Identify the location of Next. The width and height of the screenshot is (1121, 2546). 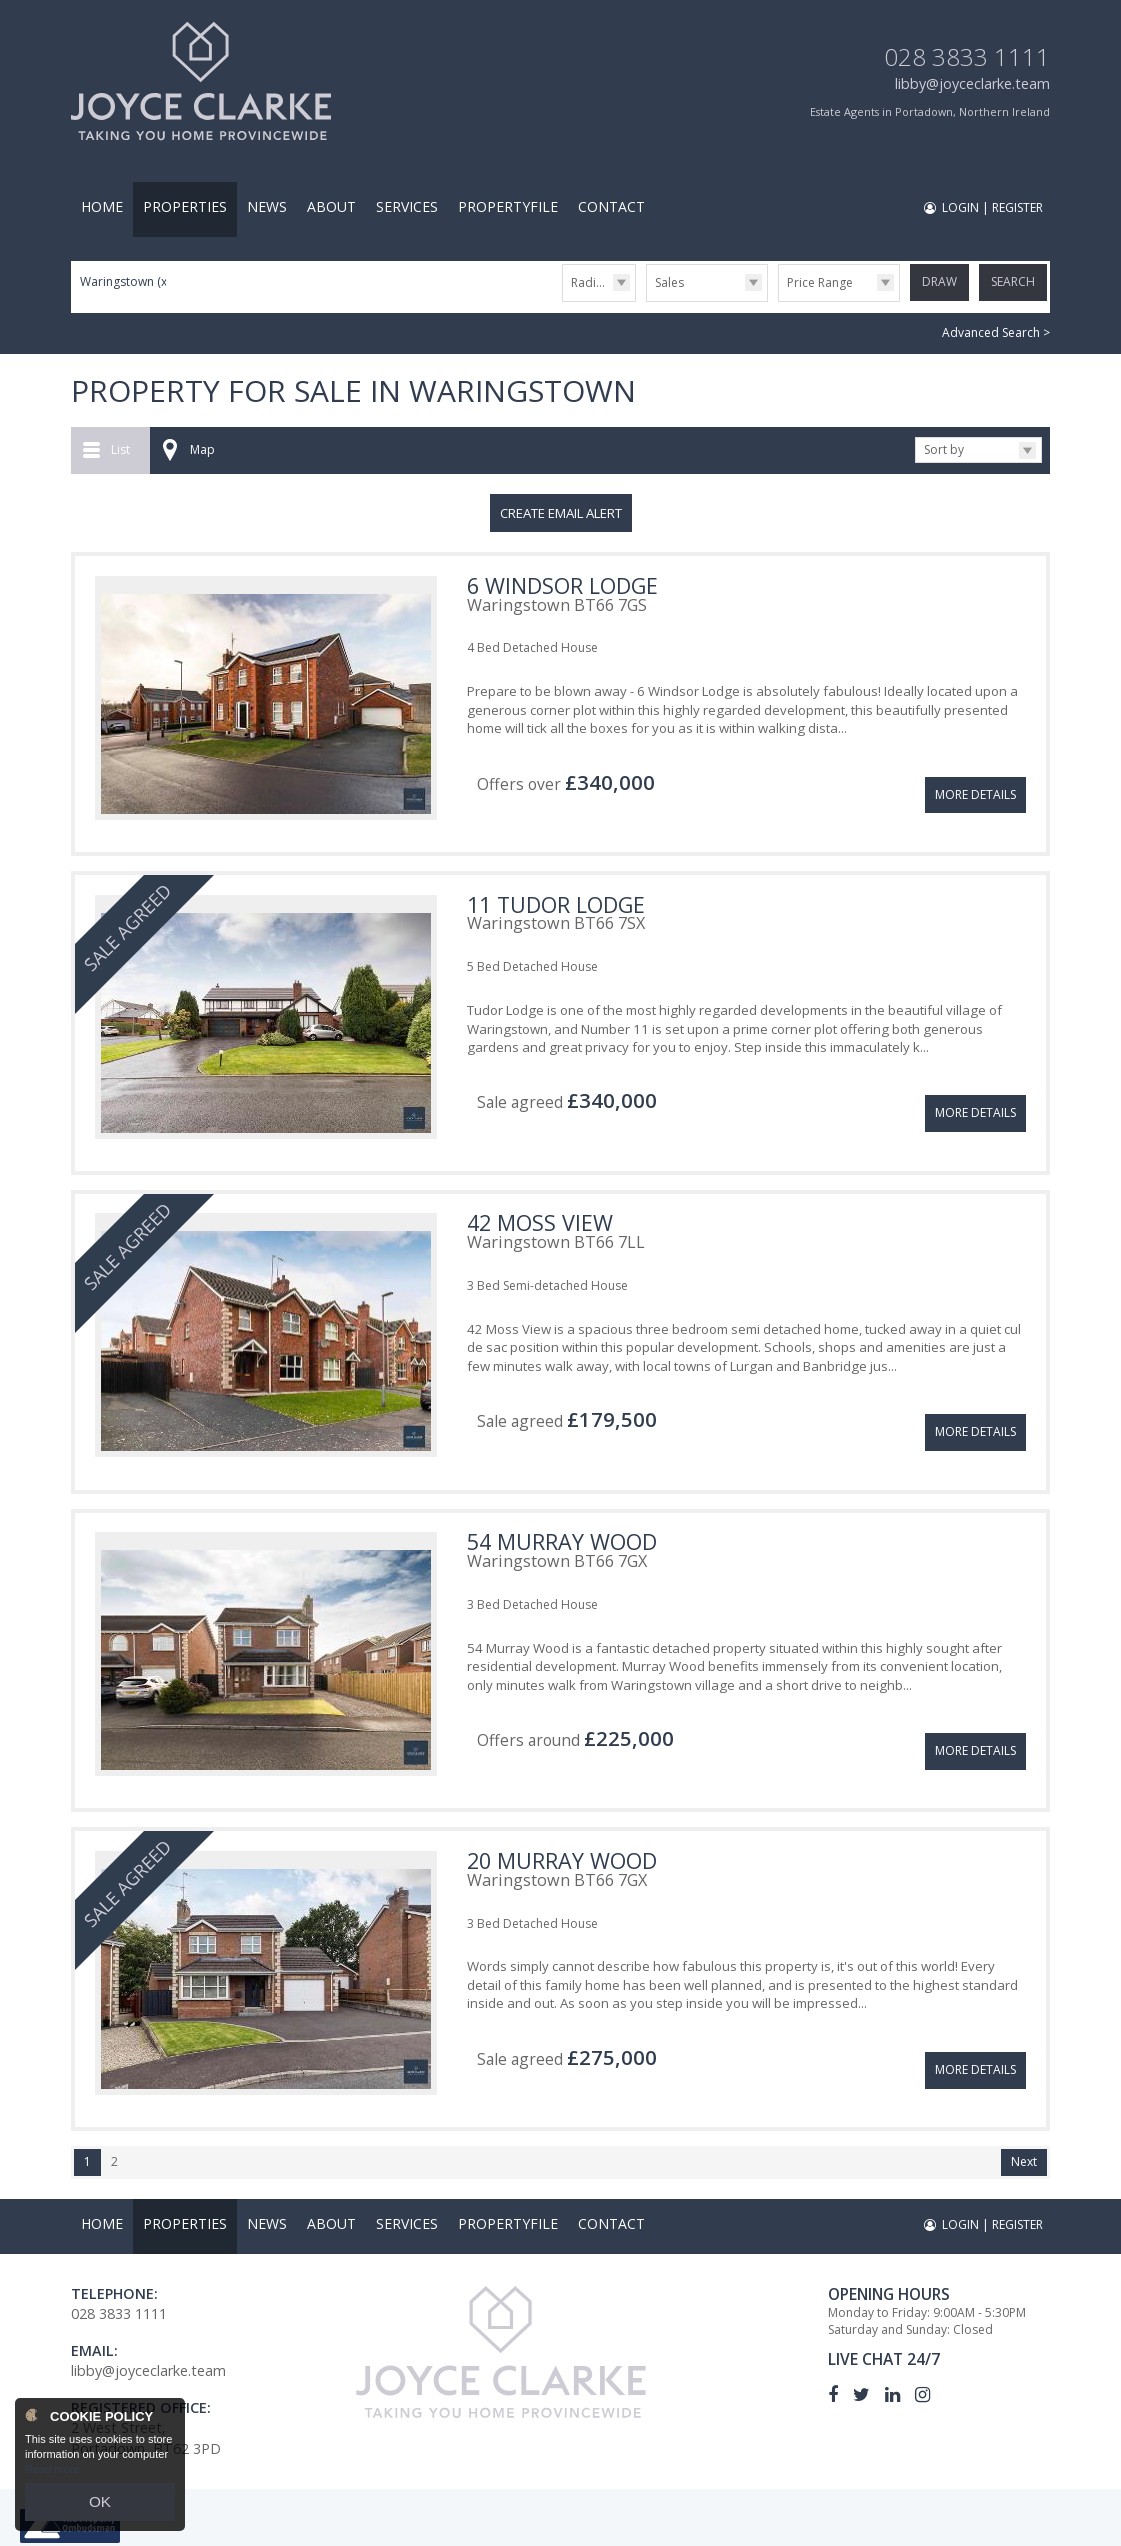
(1024, 2094).